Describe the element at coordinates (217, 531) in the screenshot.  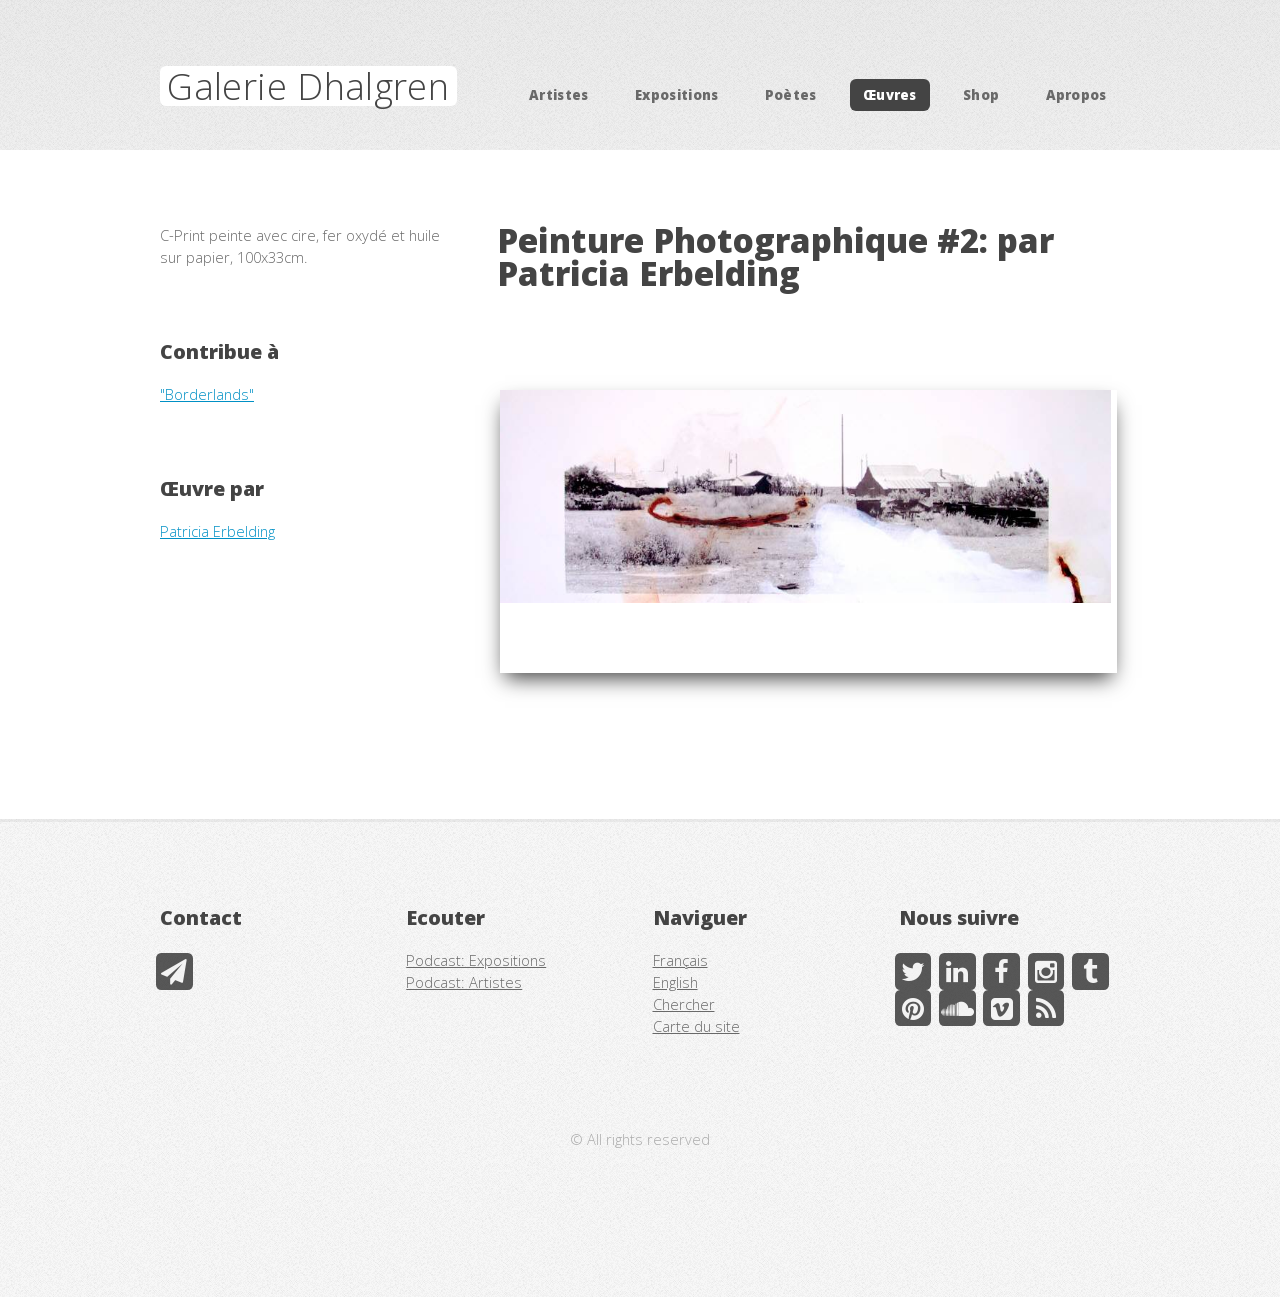
I see `Patricia Erbelding` at that location.